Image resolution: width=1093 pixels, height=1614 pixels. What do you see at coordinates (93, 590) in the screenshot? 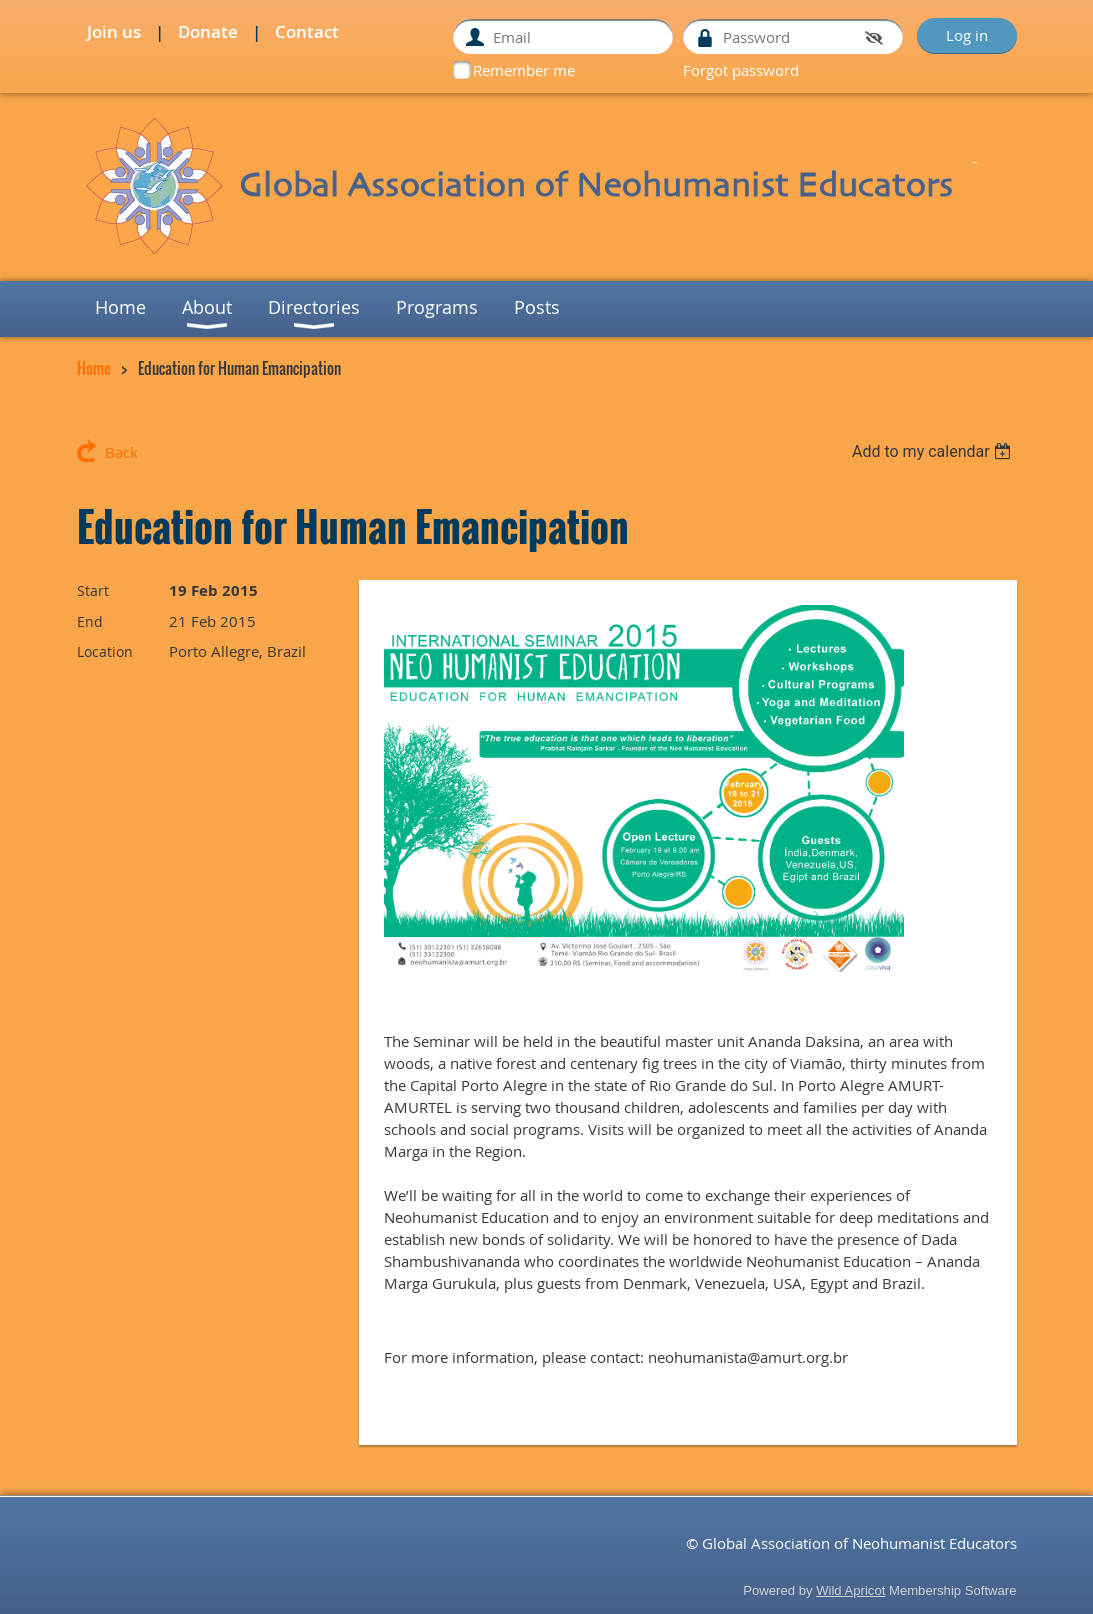
I see `Start` at bounding box center [93, 590].